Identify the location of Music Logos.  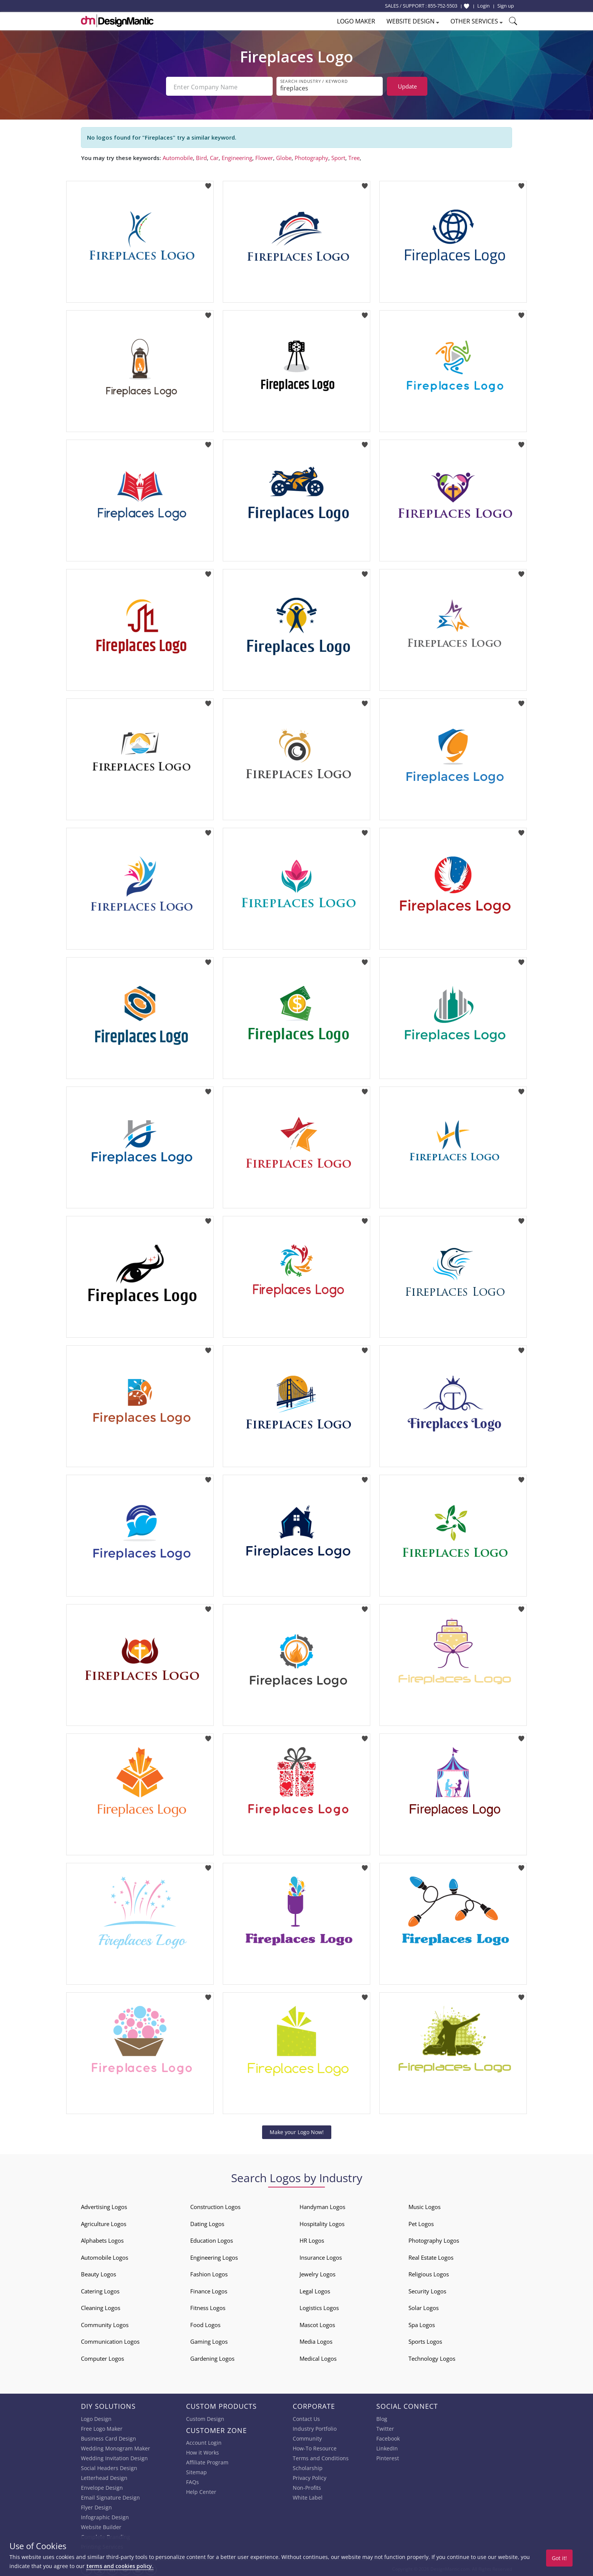
(424, 2205).